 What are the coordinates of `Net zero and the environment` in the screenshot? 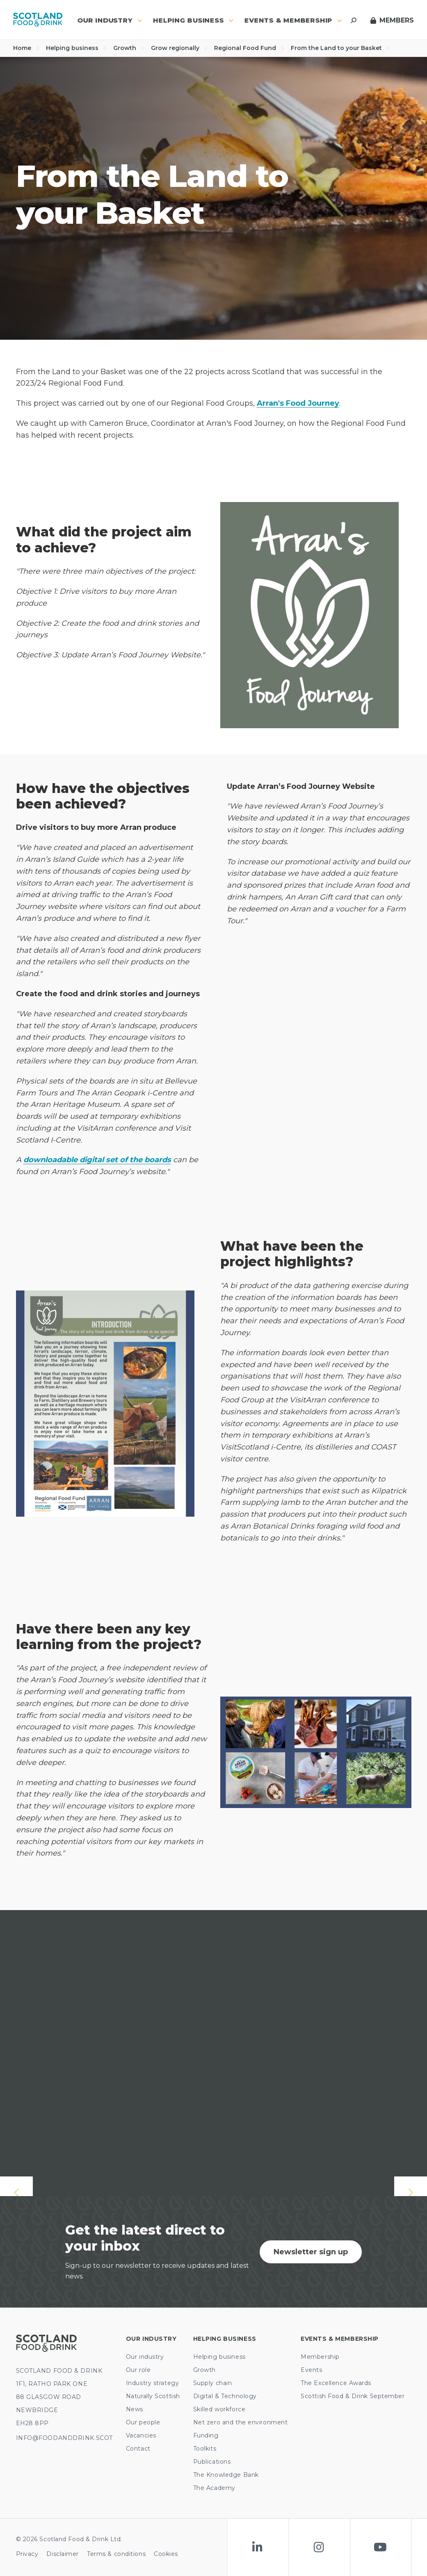 It's located at (240, 2422).